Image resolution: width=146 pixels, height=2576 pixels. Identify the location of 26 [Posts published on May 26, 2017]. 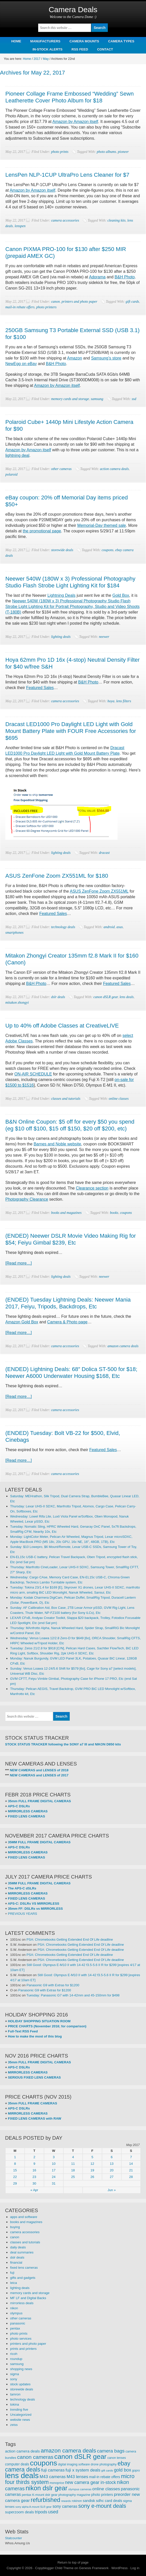
(92, 2177).